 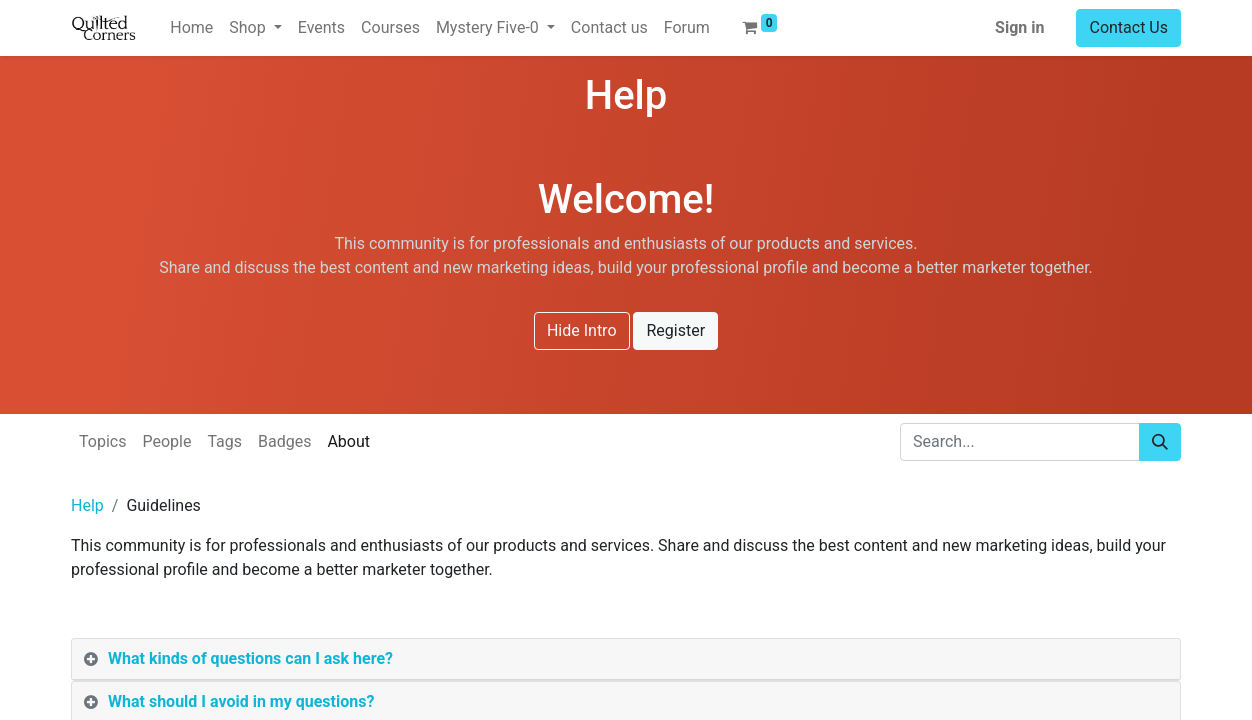 What do you see at coordinates (348, 441) in the screenshot?
I see `About` at bounding box center [348, 441].